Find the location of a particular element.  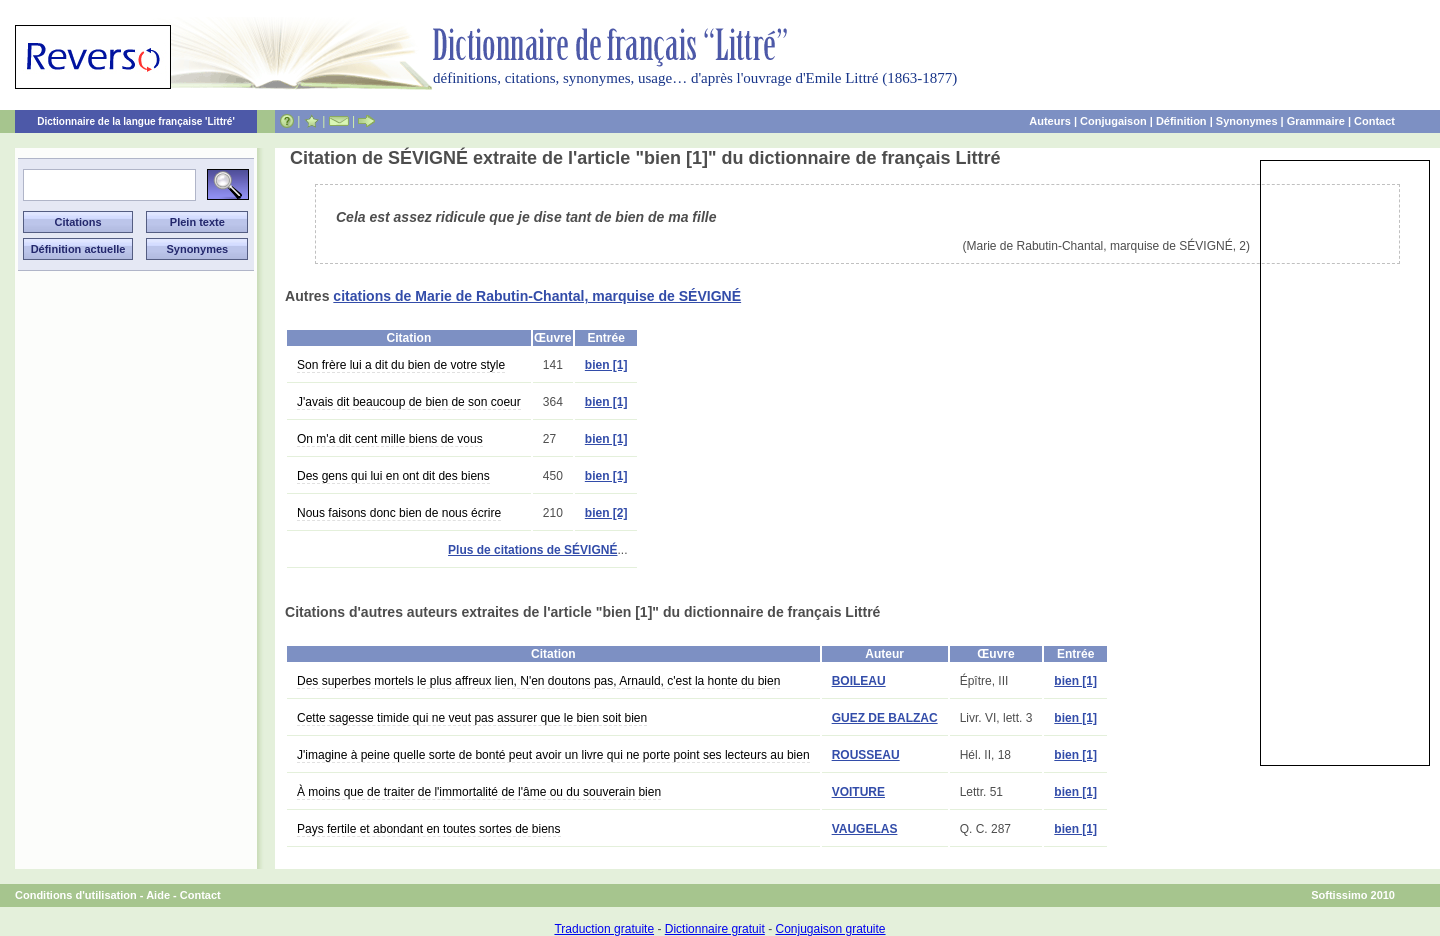

Dictionnaire de la langue française 'Littré' is located at coordinates (136, 121).